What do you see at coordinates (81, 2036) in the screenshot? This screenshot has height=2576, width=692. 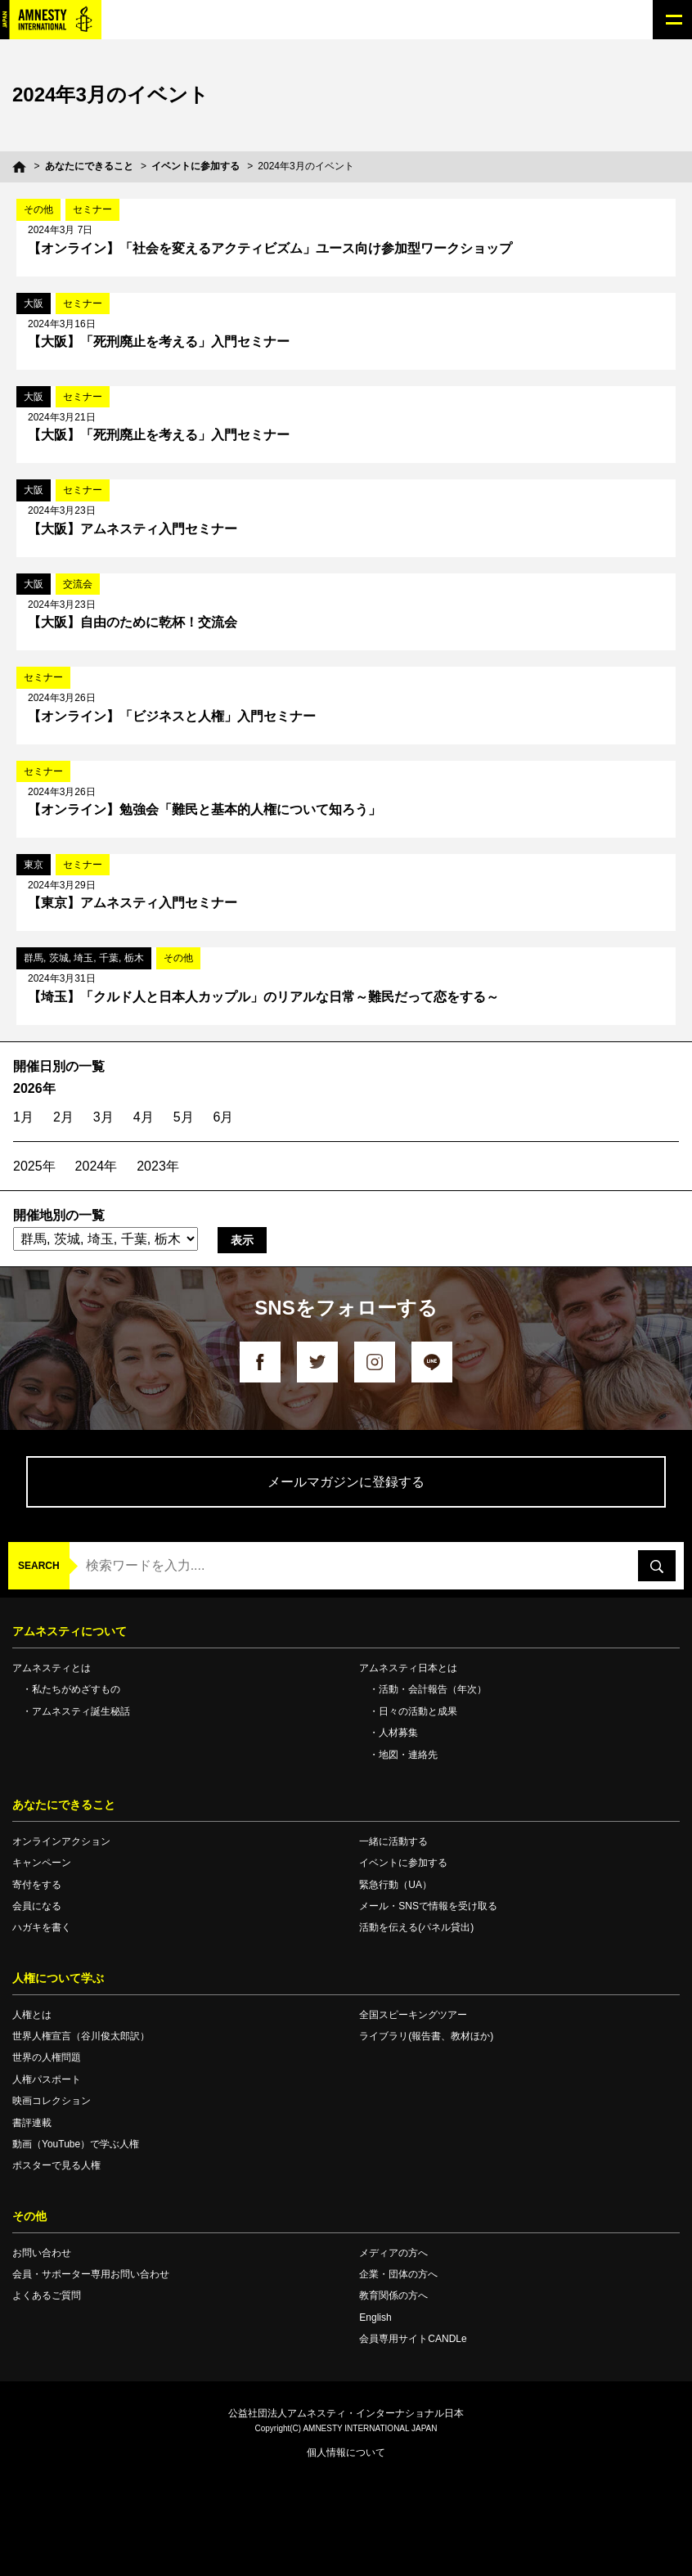 I see `世界人権宣言（谷川俊太郎訳）` at bounding box center [81, 2036].